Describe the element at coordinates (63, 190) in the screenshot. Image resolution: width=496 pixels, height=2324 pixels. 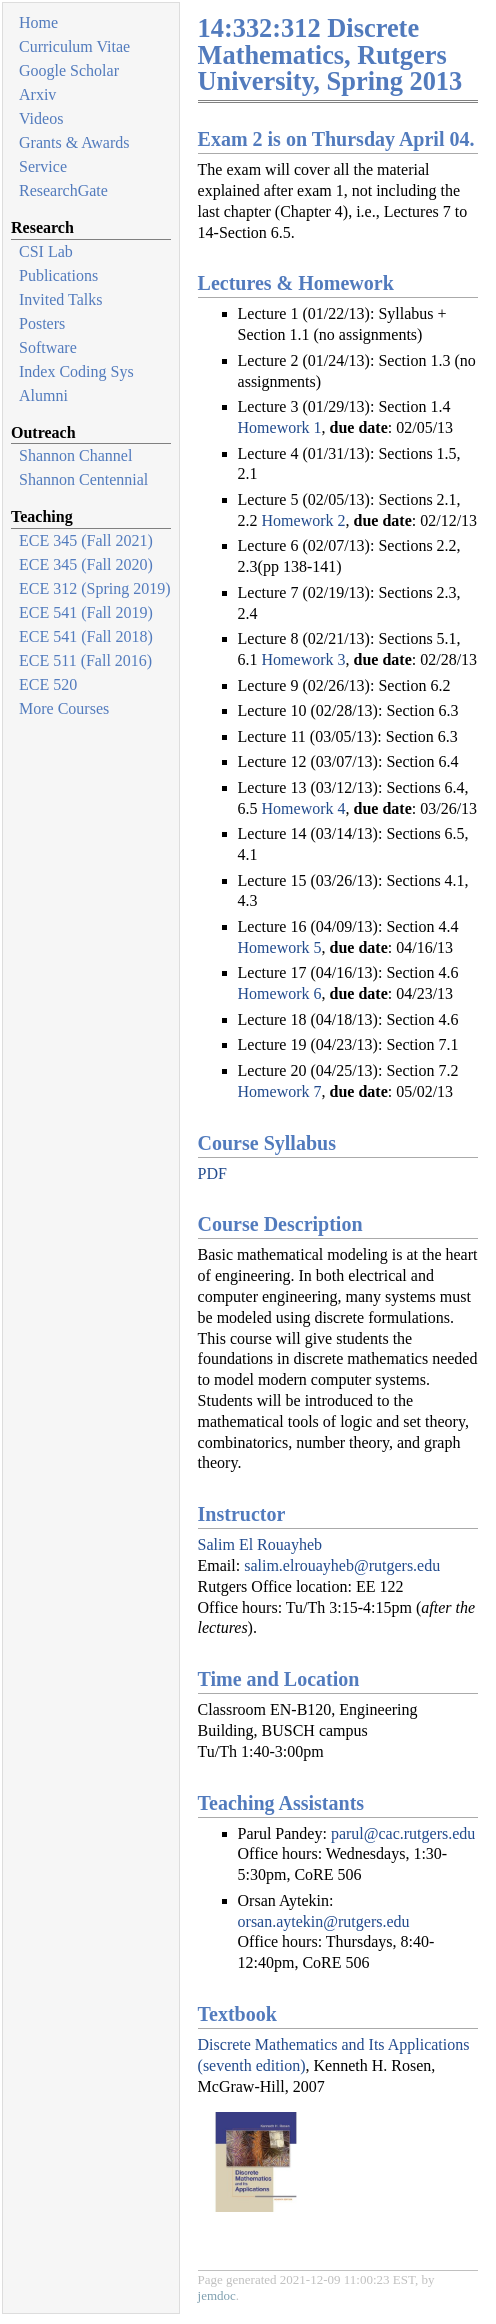
I see `ResearchGate` at that location.